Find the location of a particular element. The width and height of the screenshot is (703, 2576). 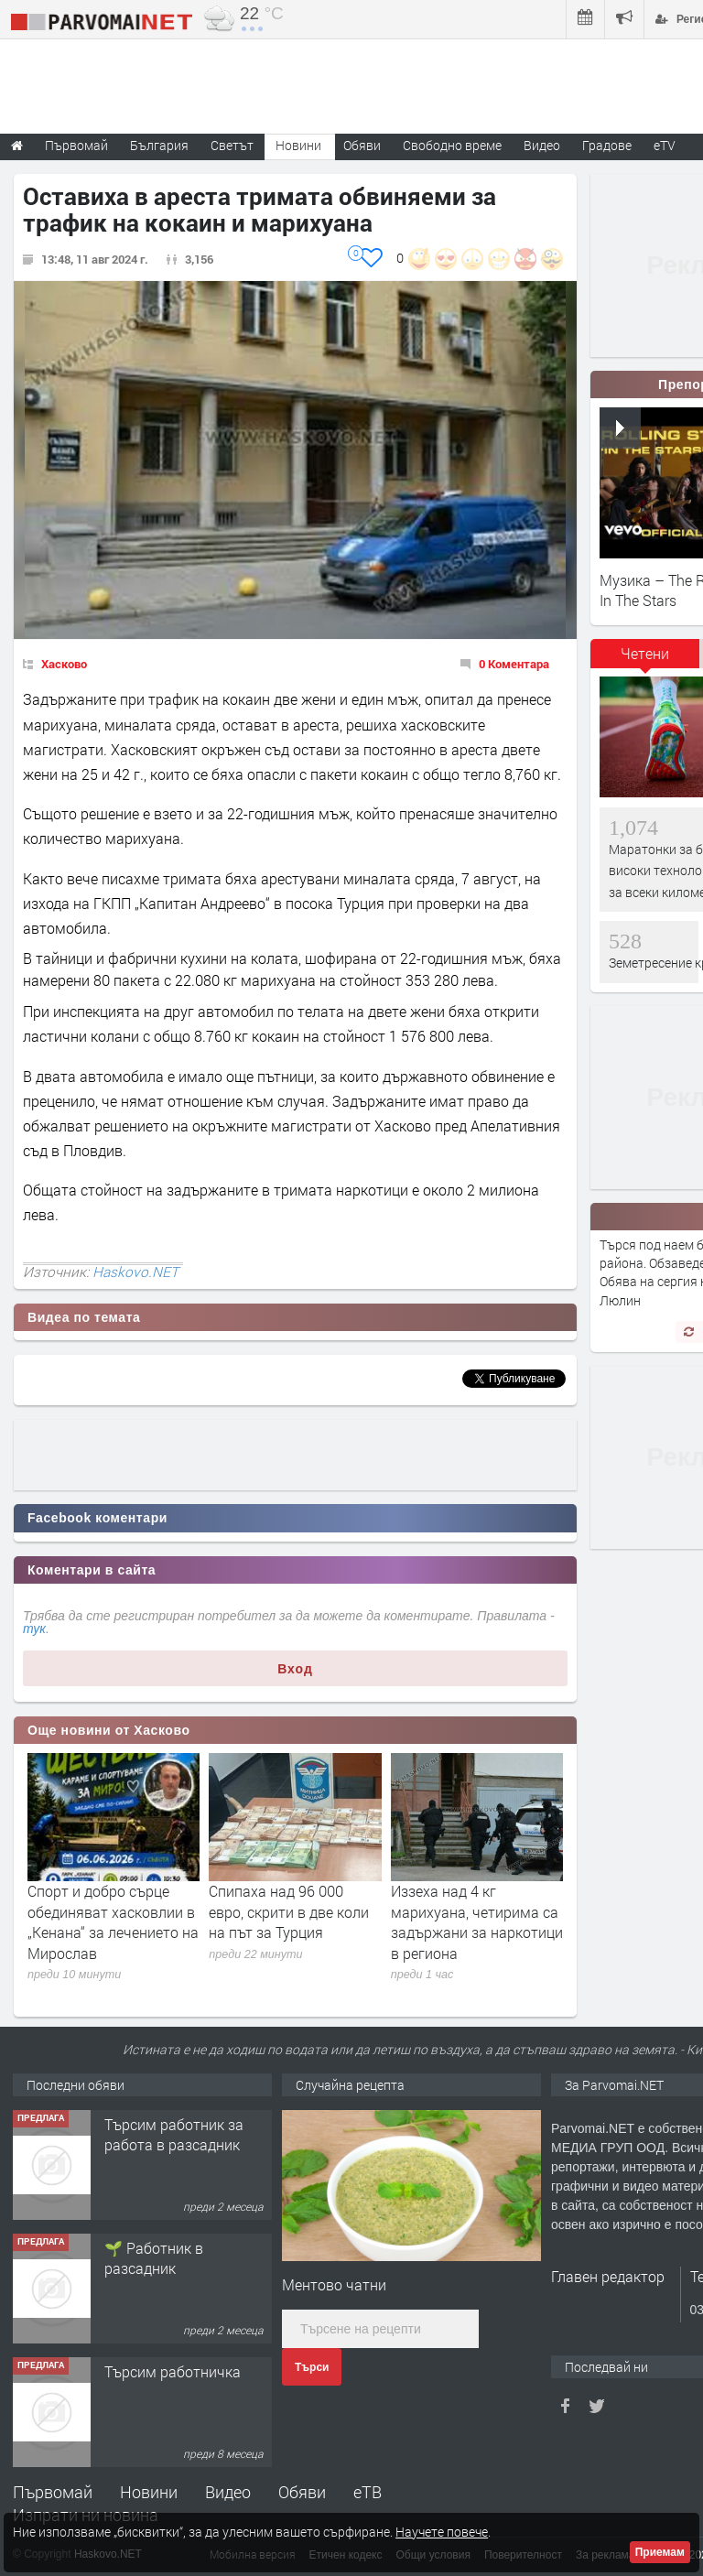

Ментово чатни is located at coordinates (334, 2284).